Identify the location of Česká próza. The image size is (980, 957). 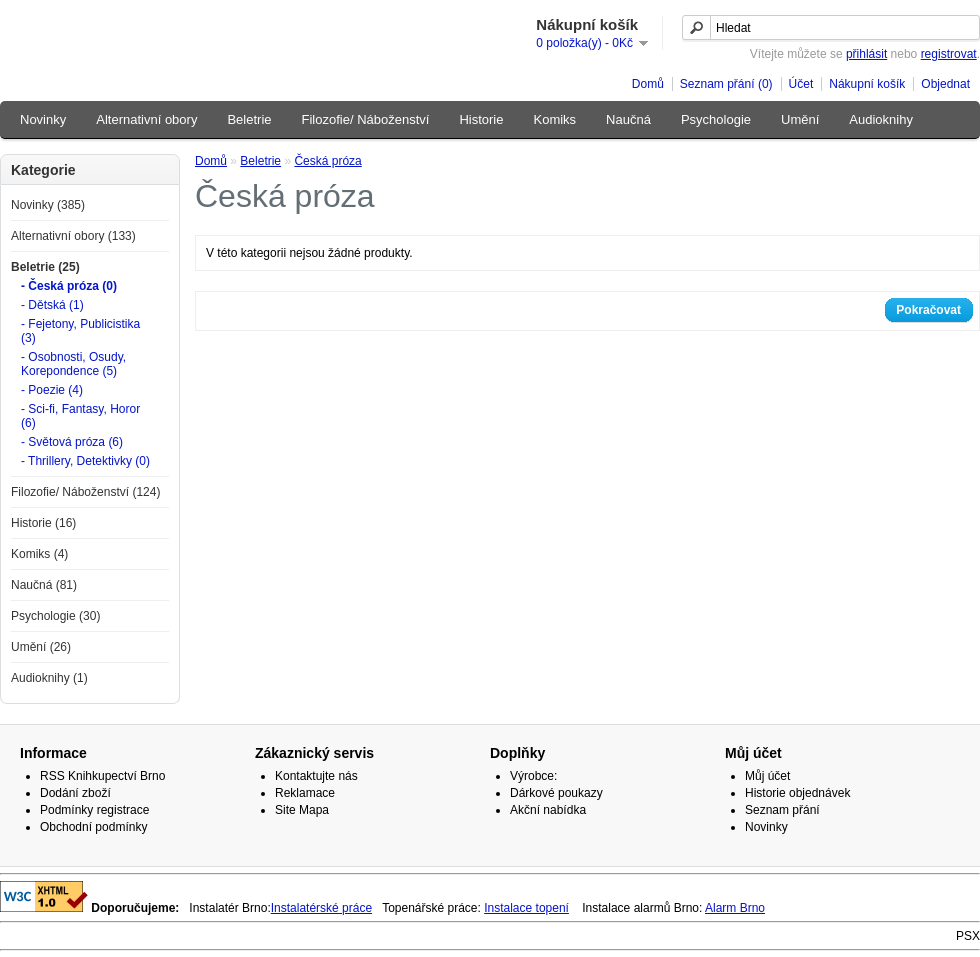
(327, 161).